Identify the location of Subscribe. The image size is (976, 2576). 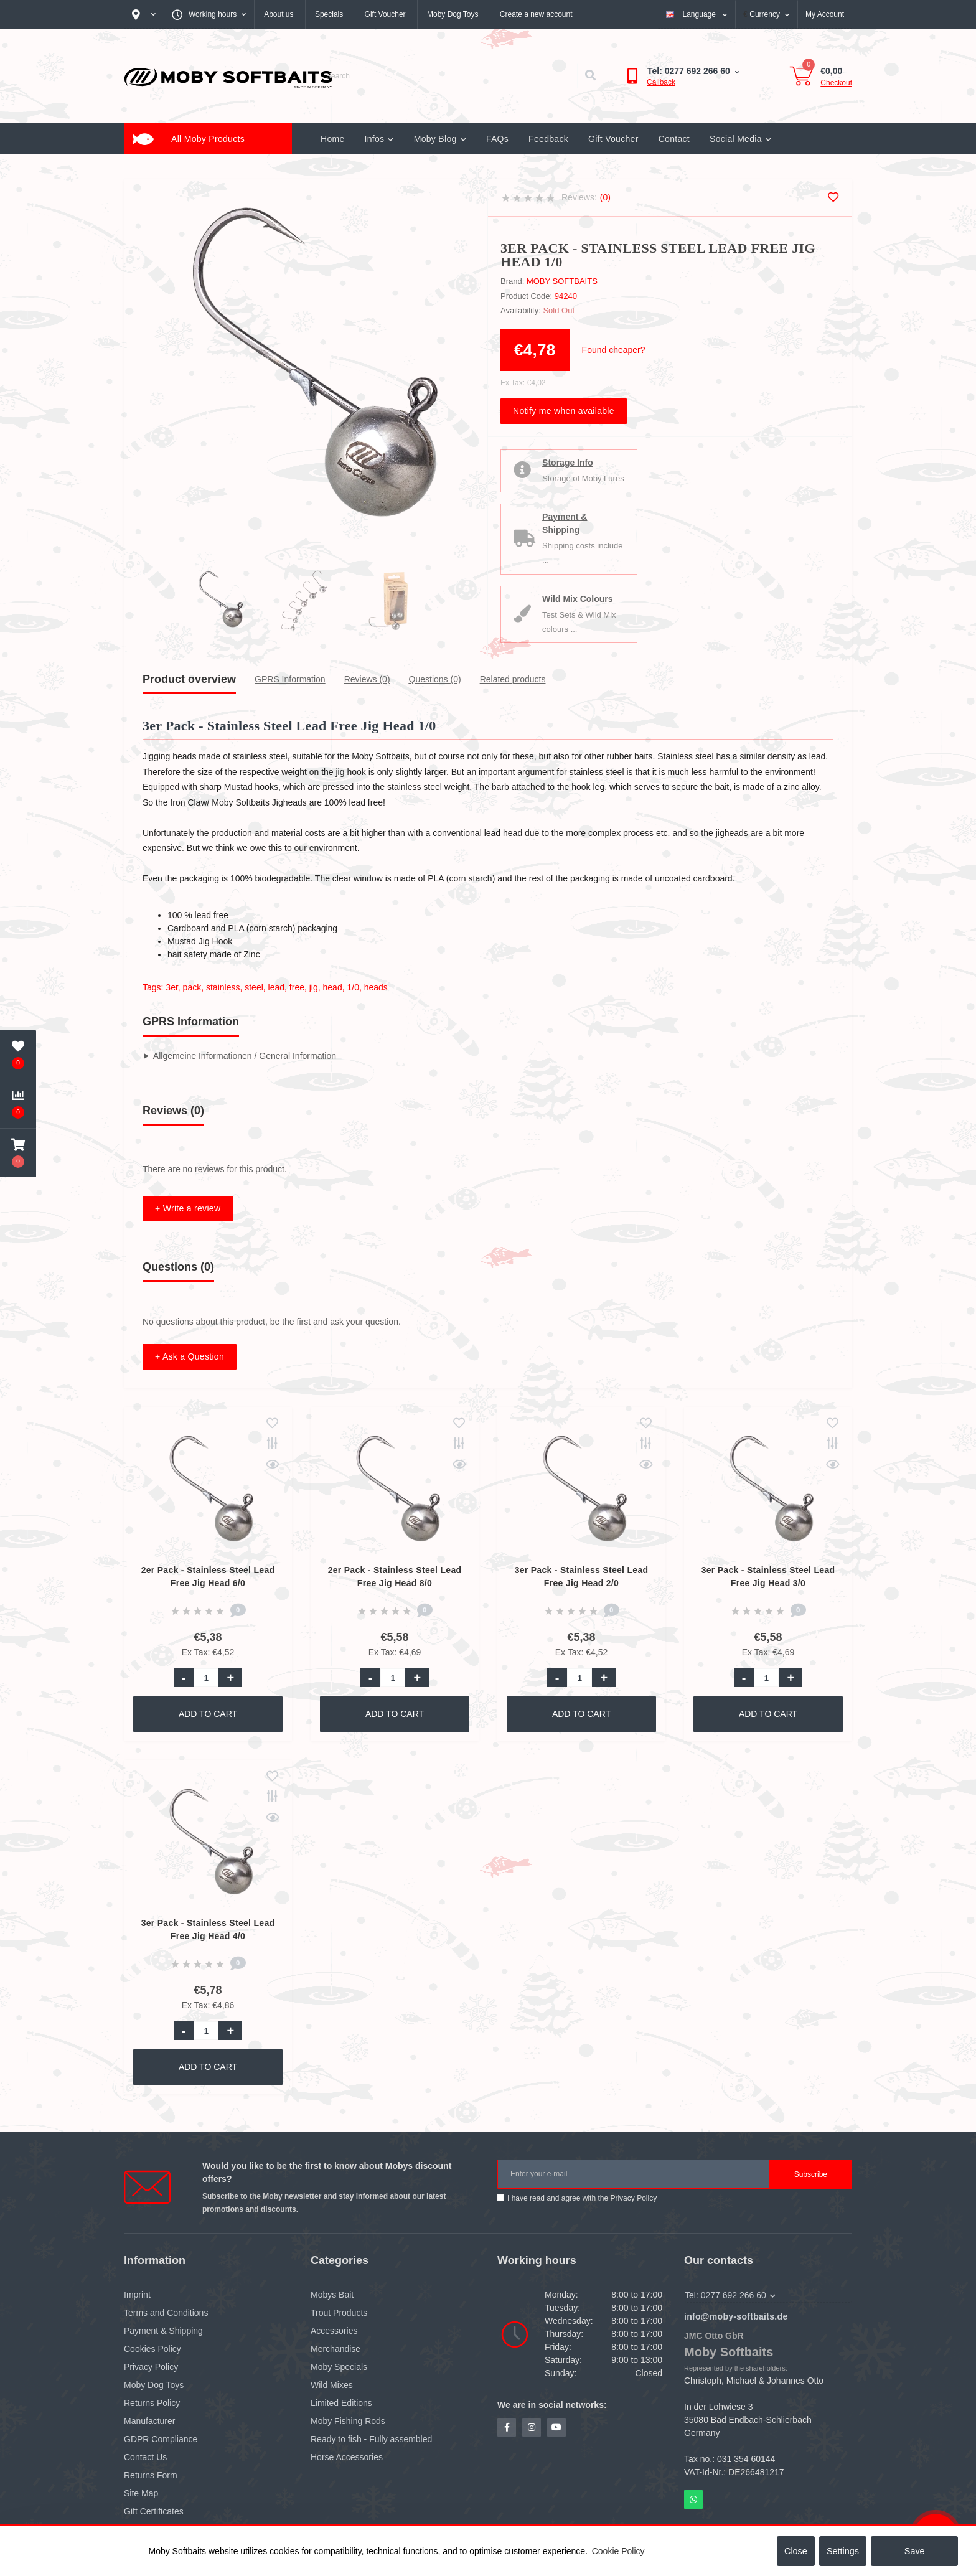
(810, 2174).